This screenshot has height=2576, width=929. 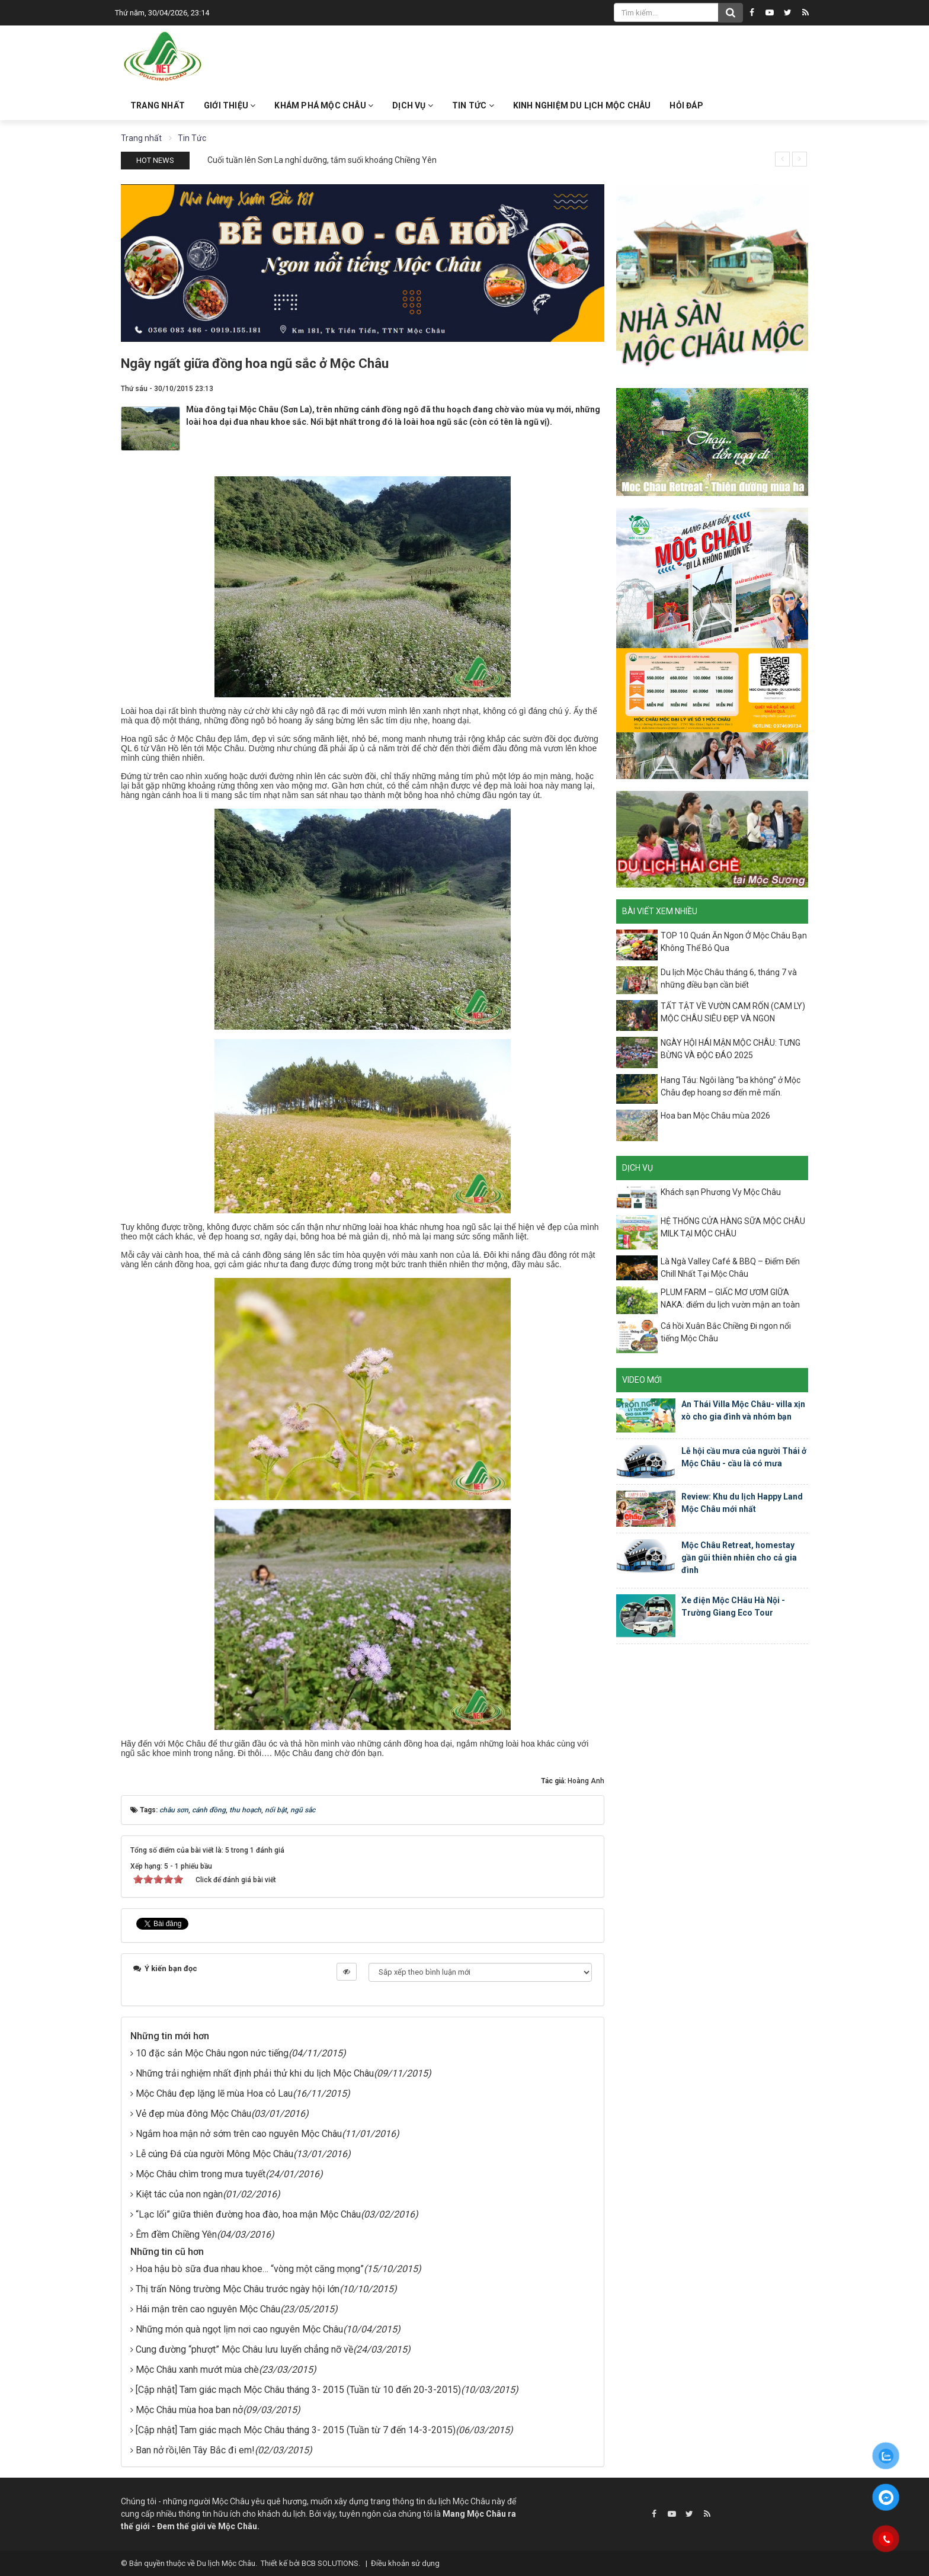 I want to click on [Cập nhật] Tam giác mạch Mộc Châu tháng 3- 2015 (Tuần từ 7 đến 14-3-2015), so click(x=296, y=2430).